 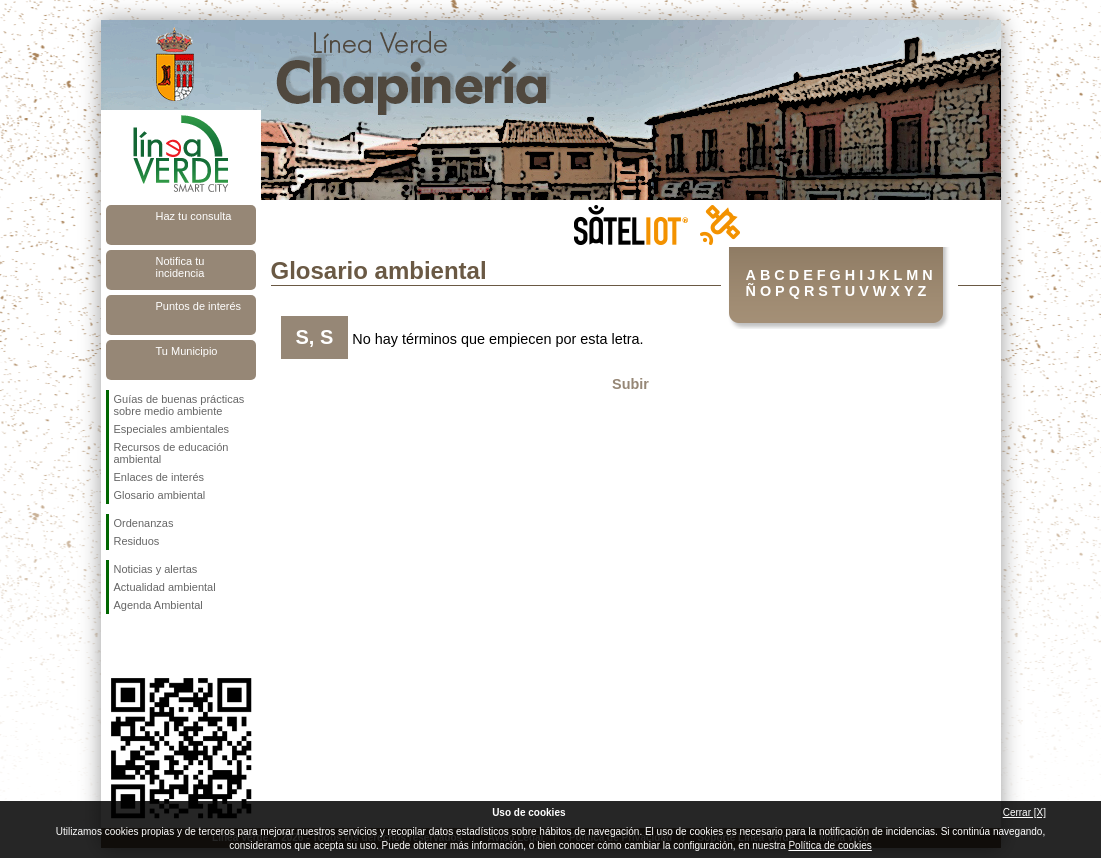 What do you see at coordinates (1024, 812) in the screenshot?
I see `Cerrar [X]` at bounding box center [1024, 812].